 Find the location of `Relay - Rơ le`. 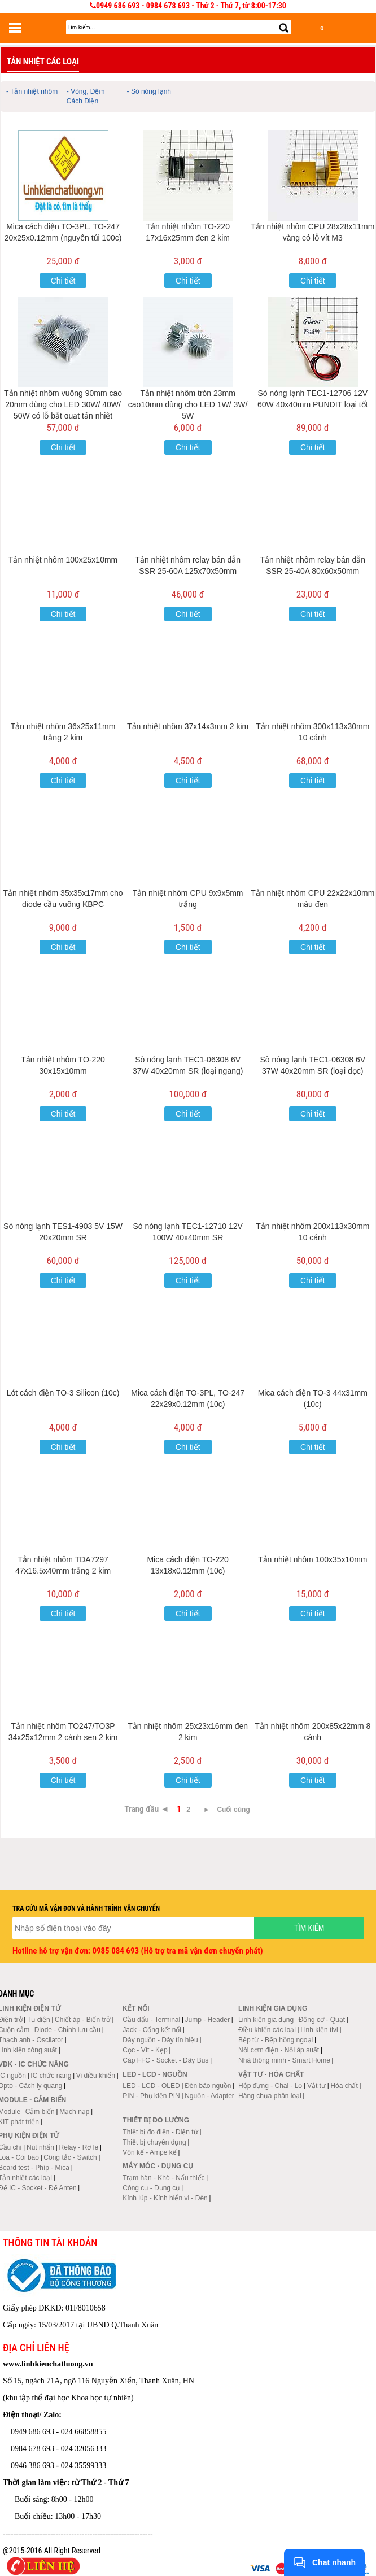

Relay - Rơ le is located at coordinates (78, 2147).